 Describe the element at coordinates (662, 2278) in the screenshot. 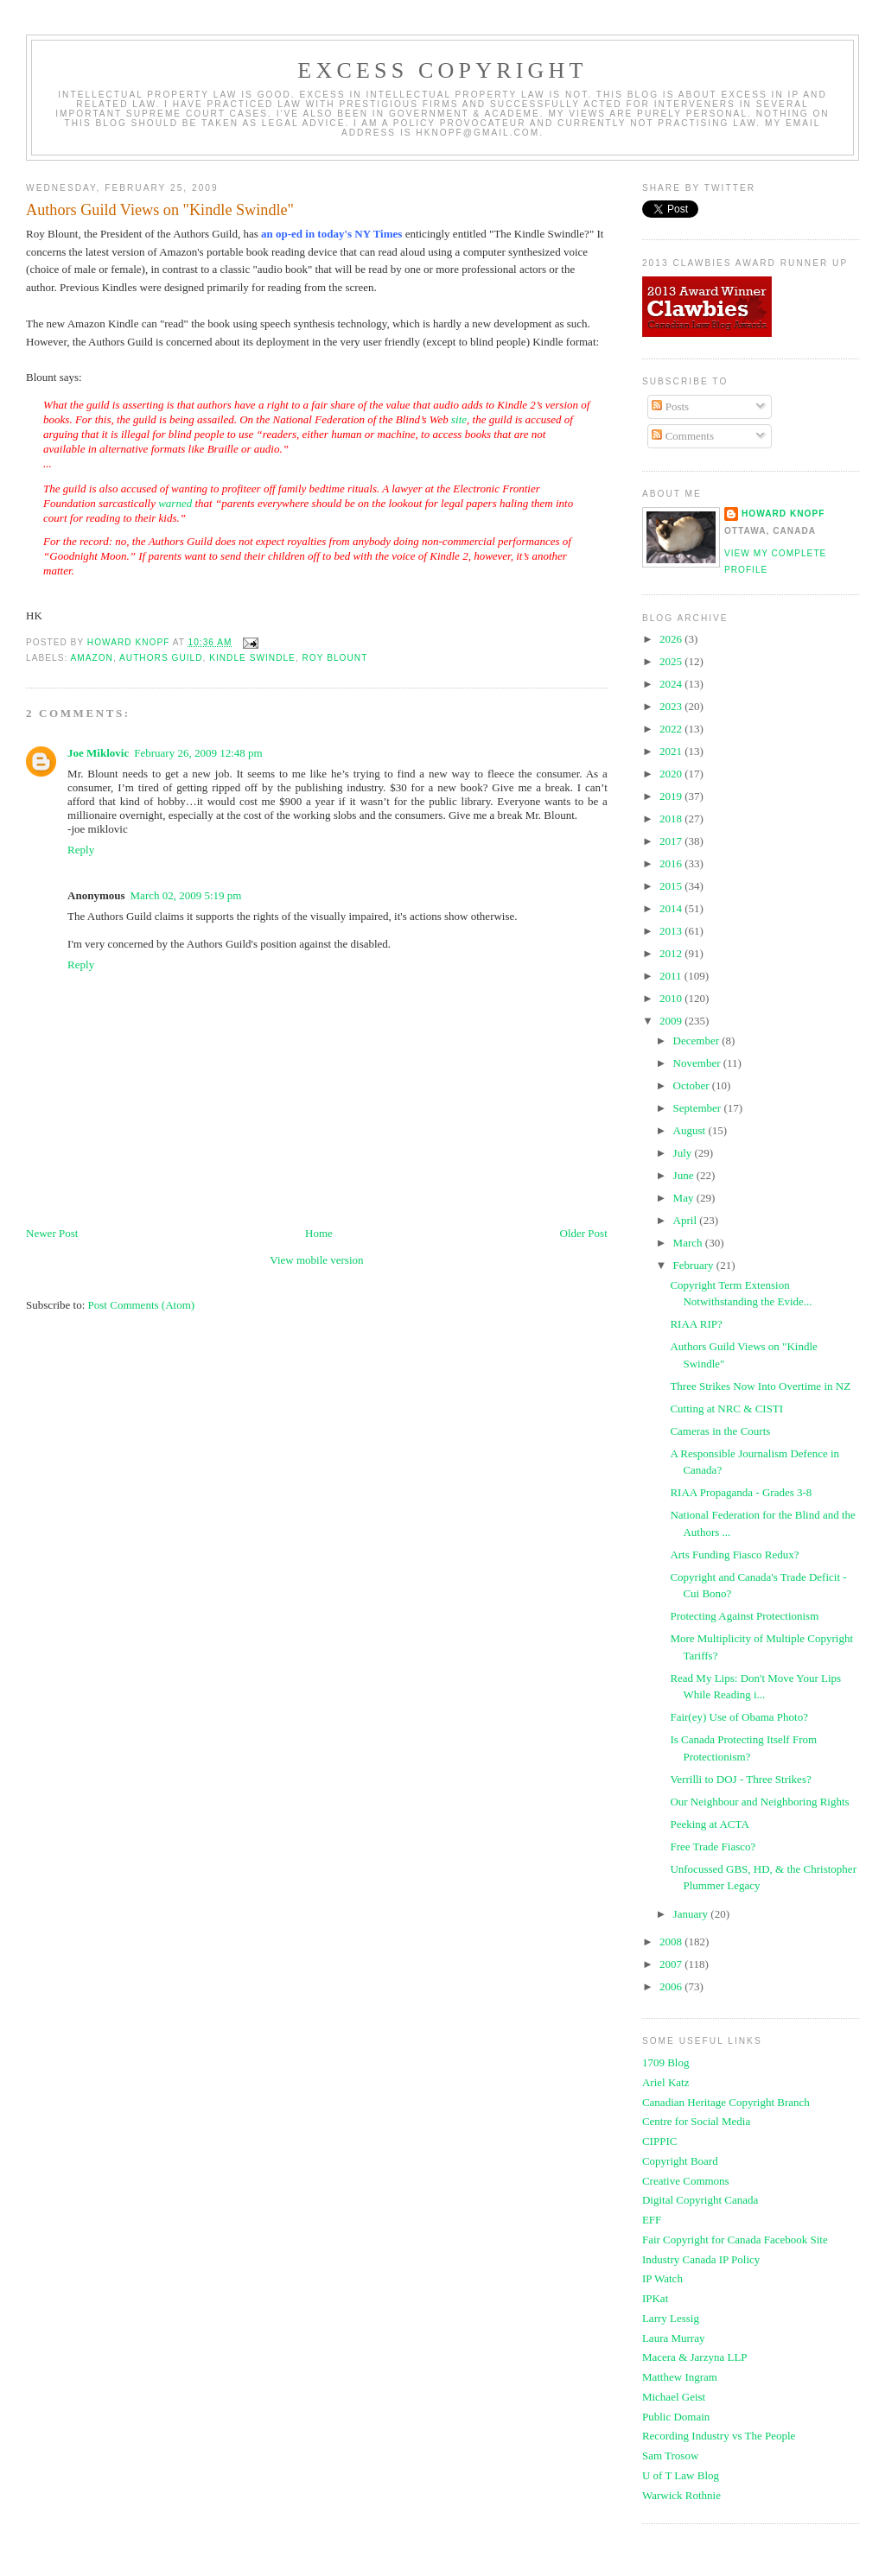

I see `IP Watch` at that location.